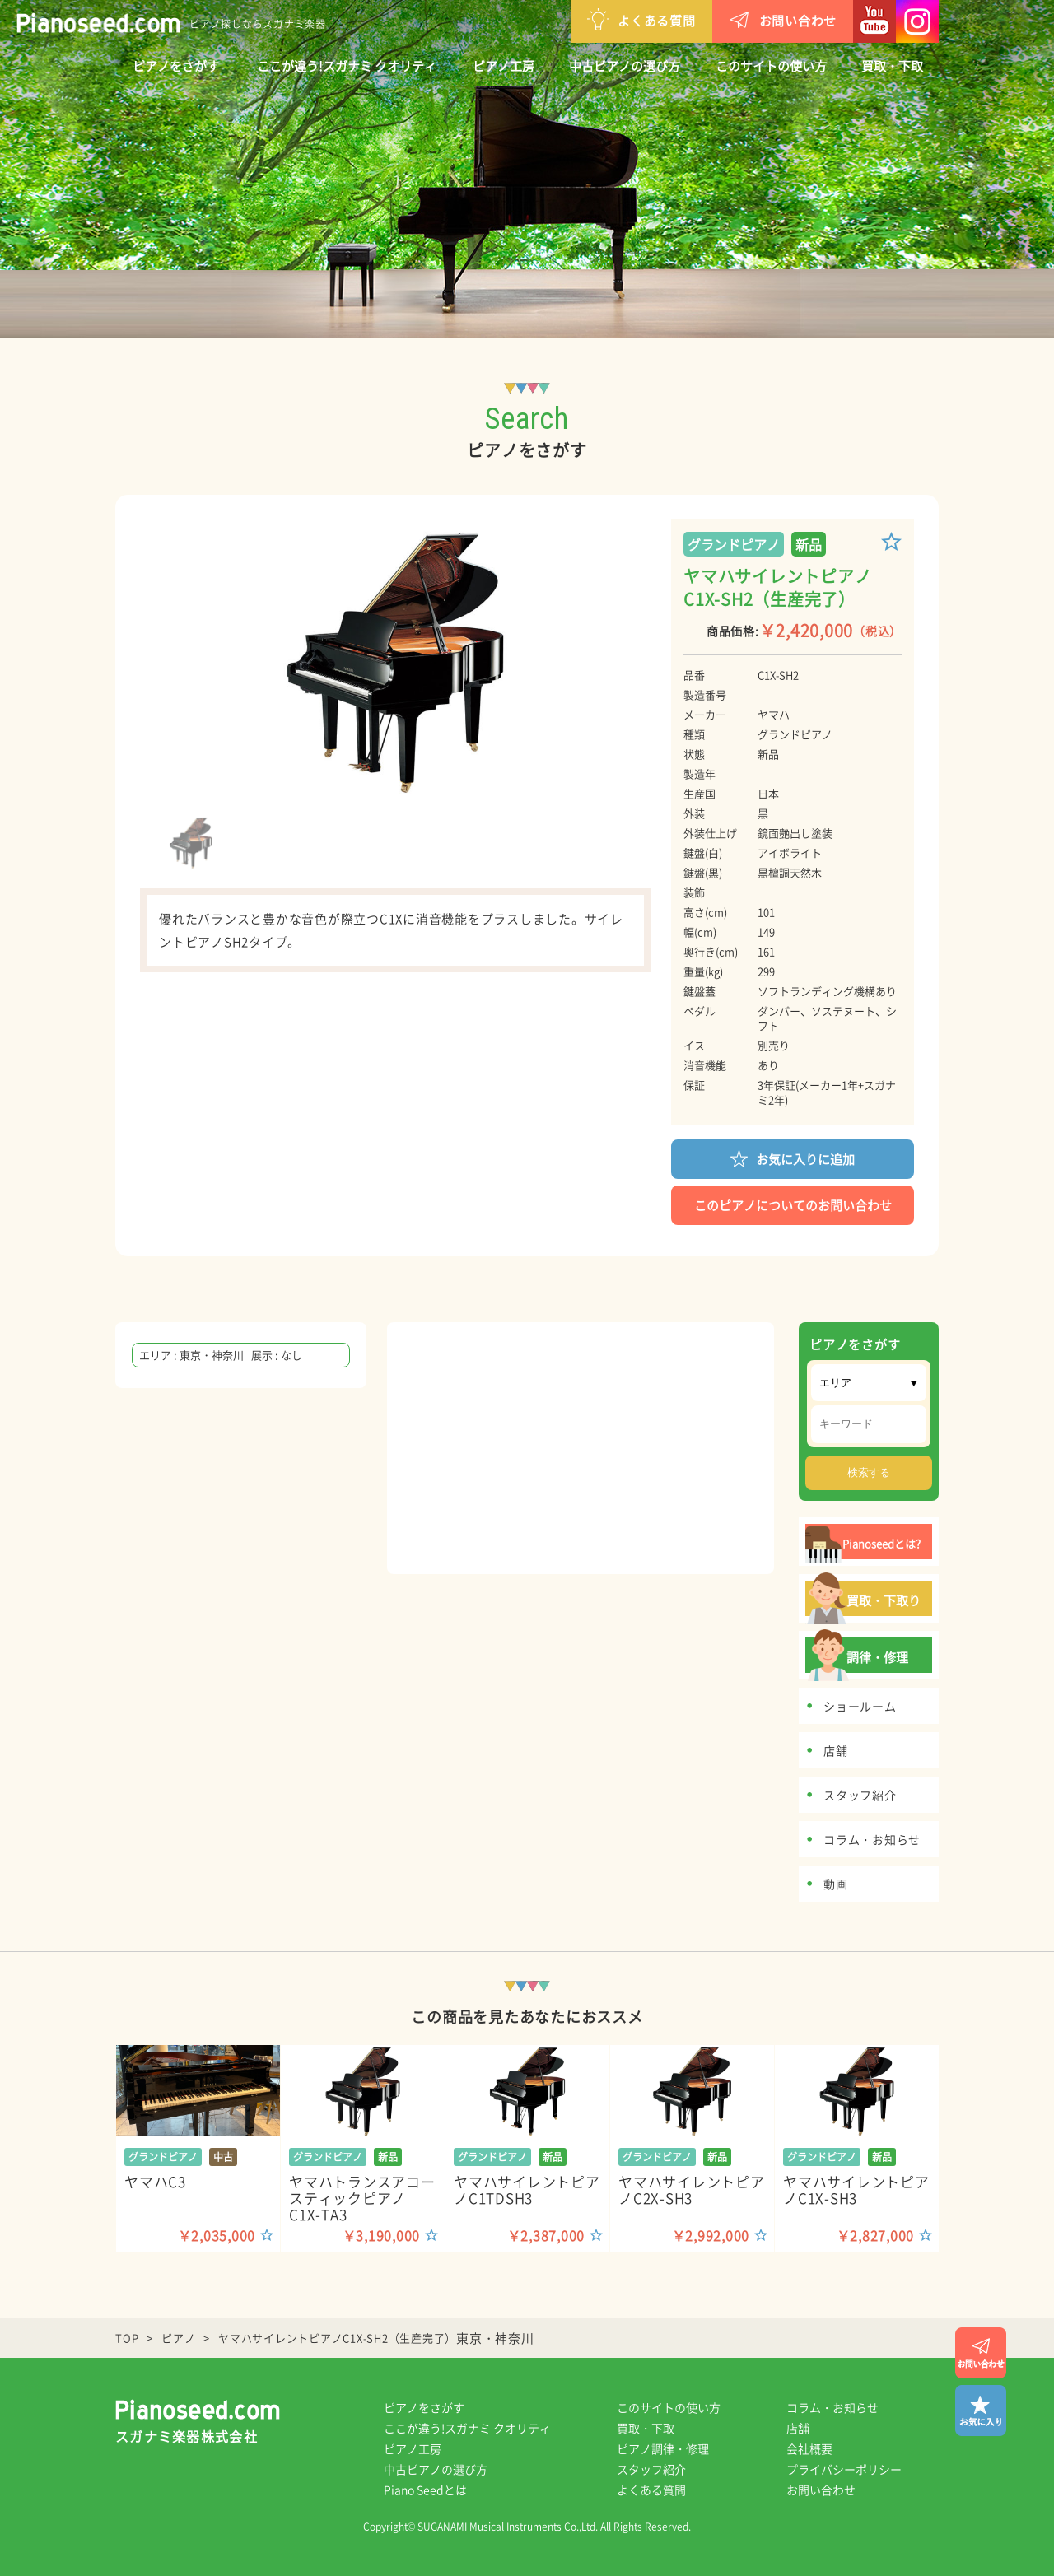 Image resolution: width=1054 pixels, height=2576 pixels. I want to click on ここが違う!スガナミ クオリティ, so click(346, 66).